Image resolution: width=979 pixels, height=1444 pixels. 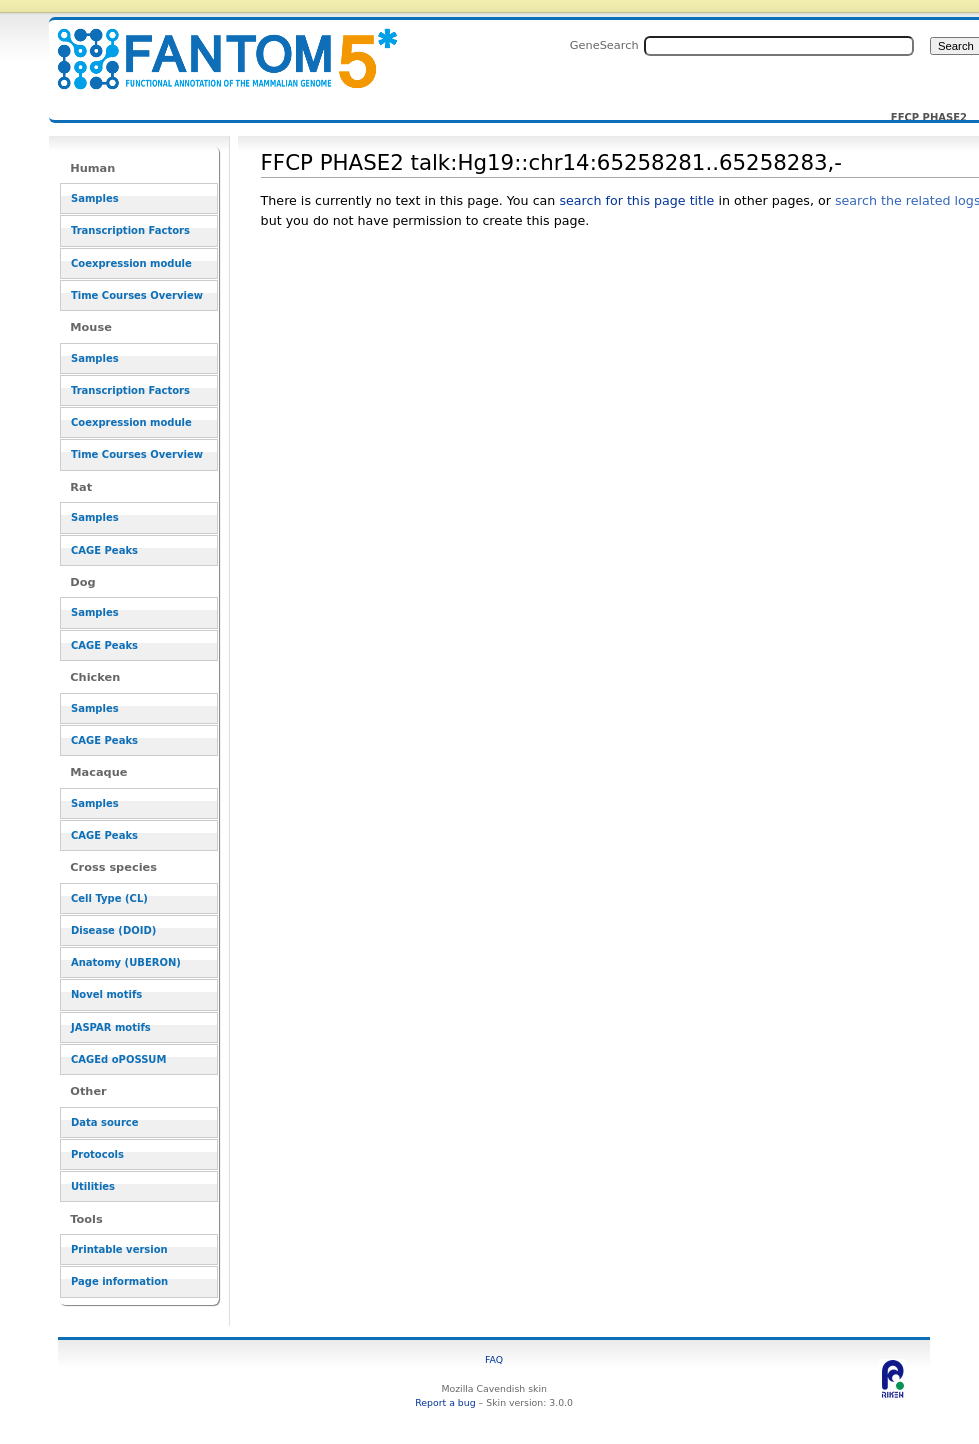 I want to click on Time Courses Overview, so click(x=137, y=295).